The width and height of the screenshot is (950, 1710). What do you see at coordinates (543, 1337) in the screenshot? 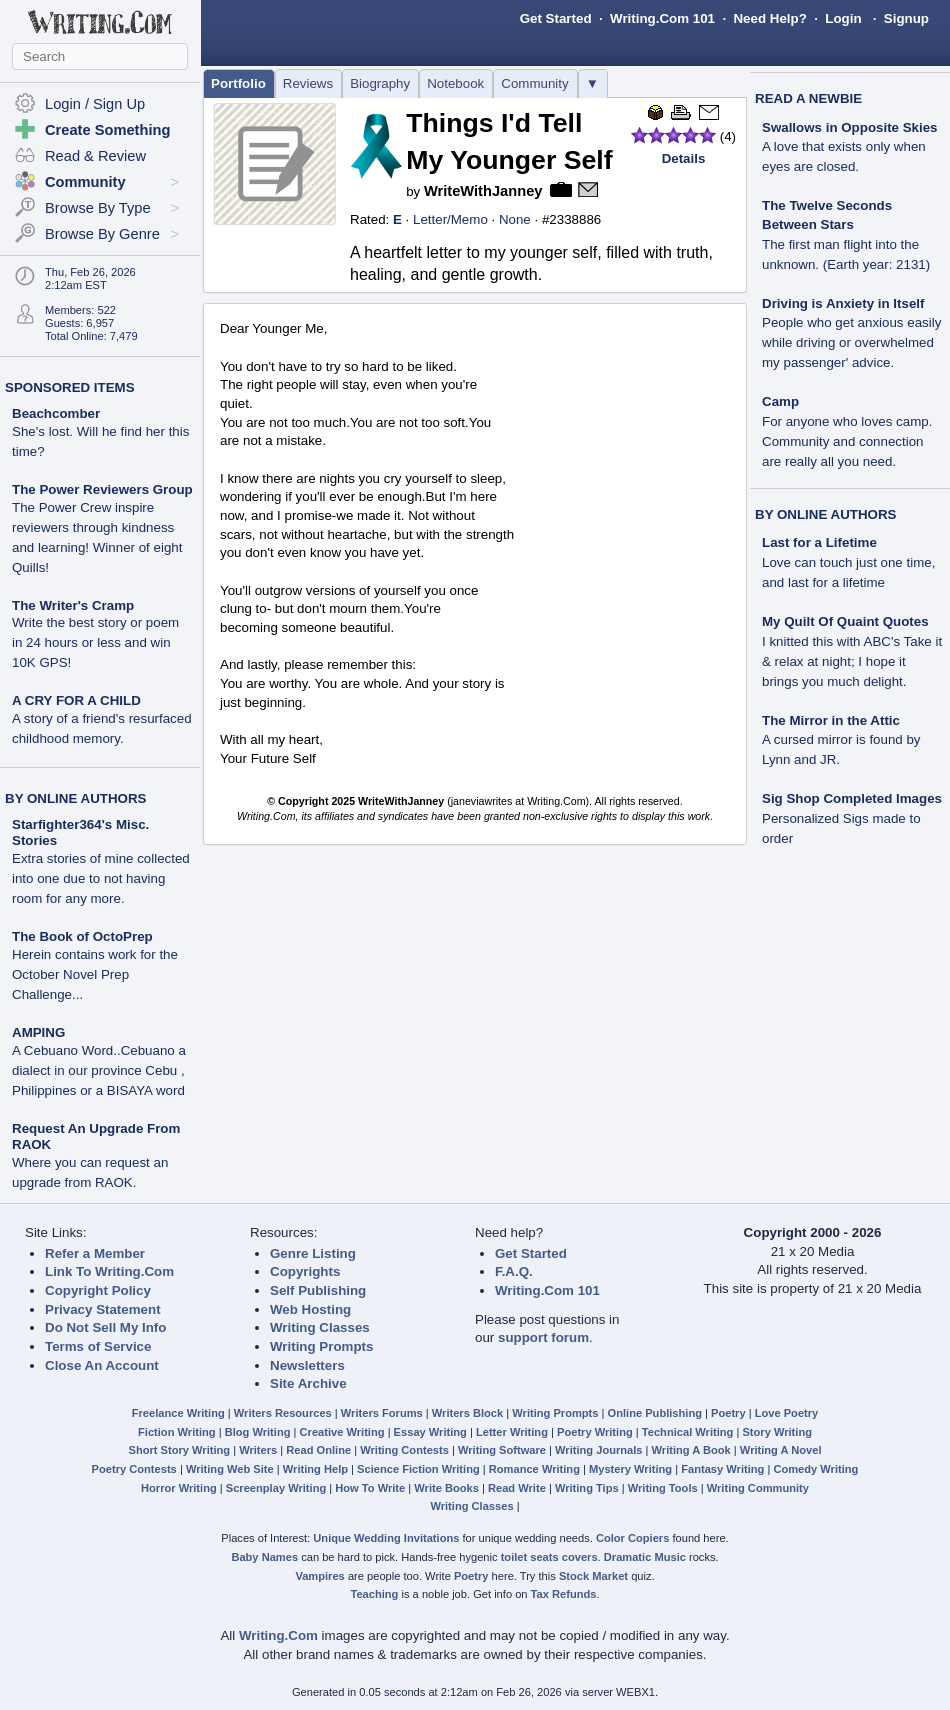
I see `support forum` at bounding box center [543, 1337].